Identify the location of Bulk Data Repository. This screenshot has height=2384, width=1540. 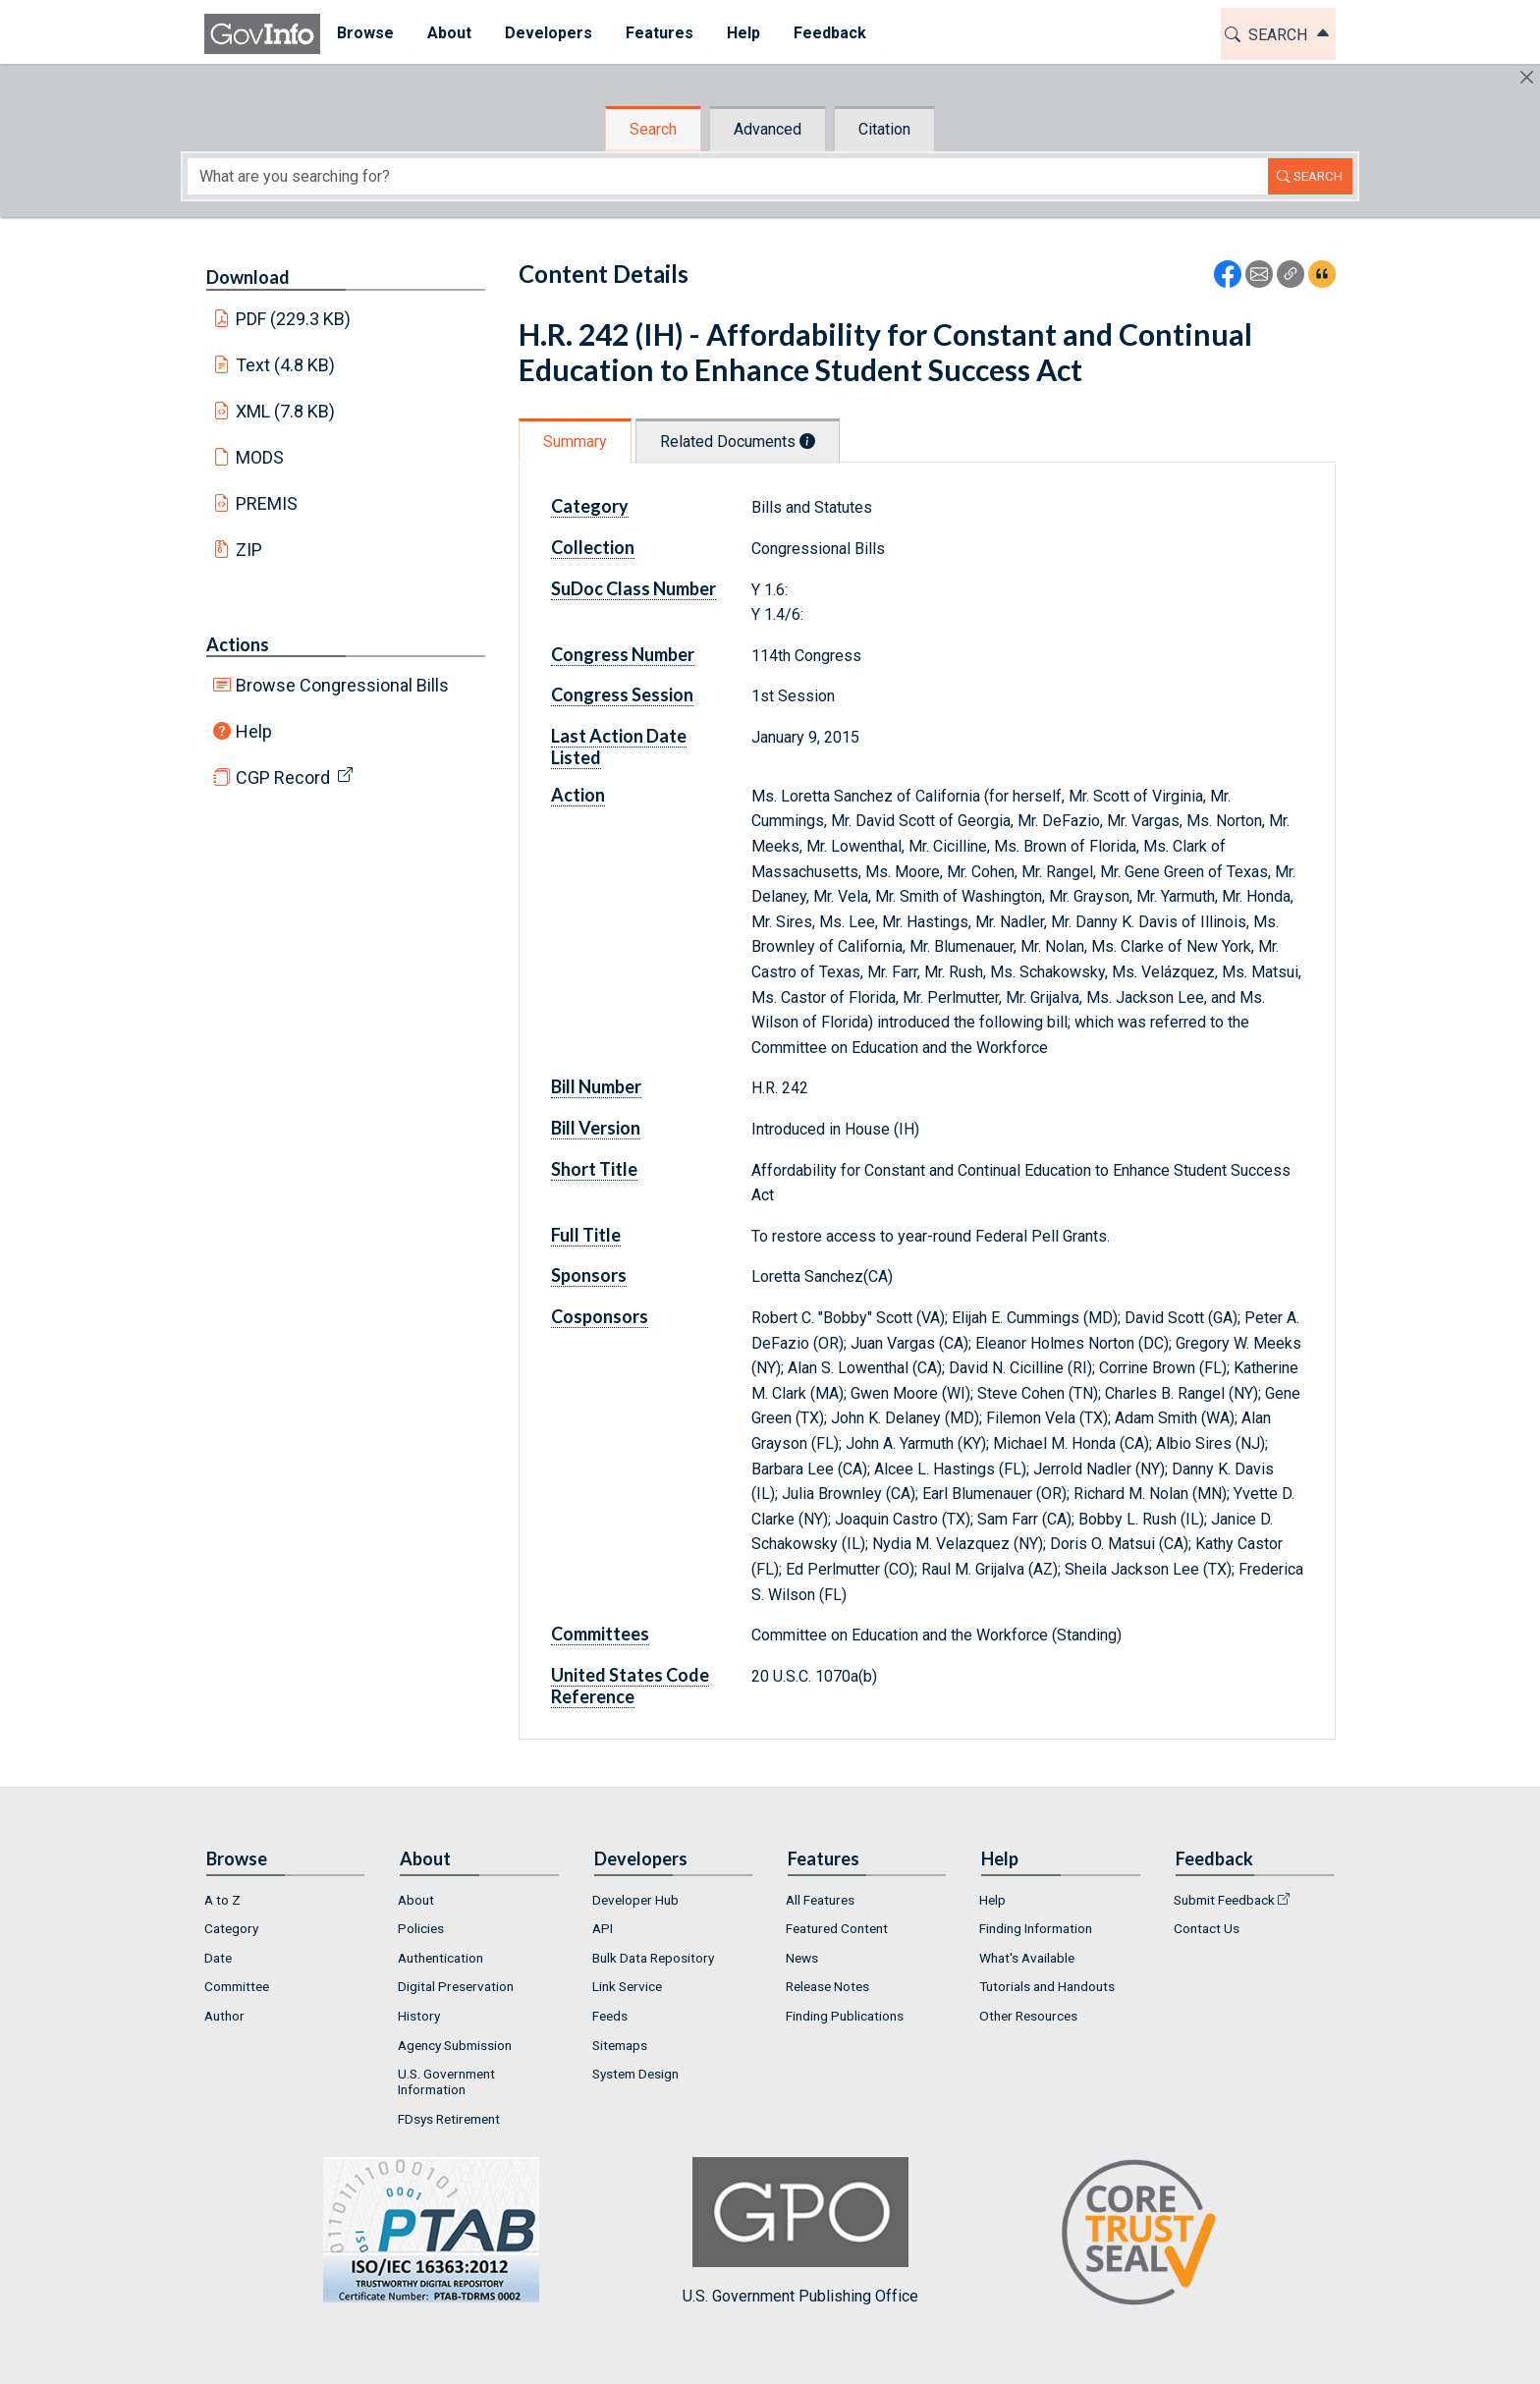
(653, 1958).